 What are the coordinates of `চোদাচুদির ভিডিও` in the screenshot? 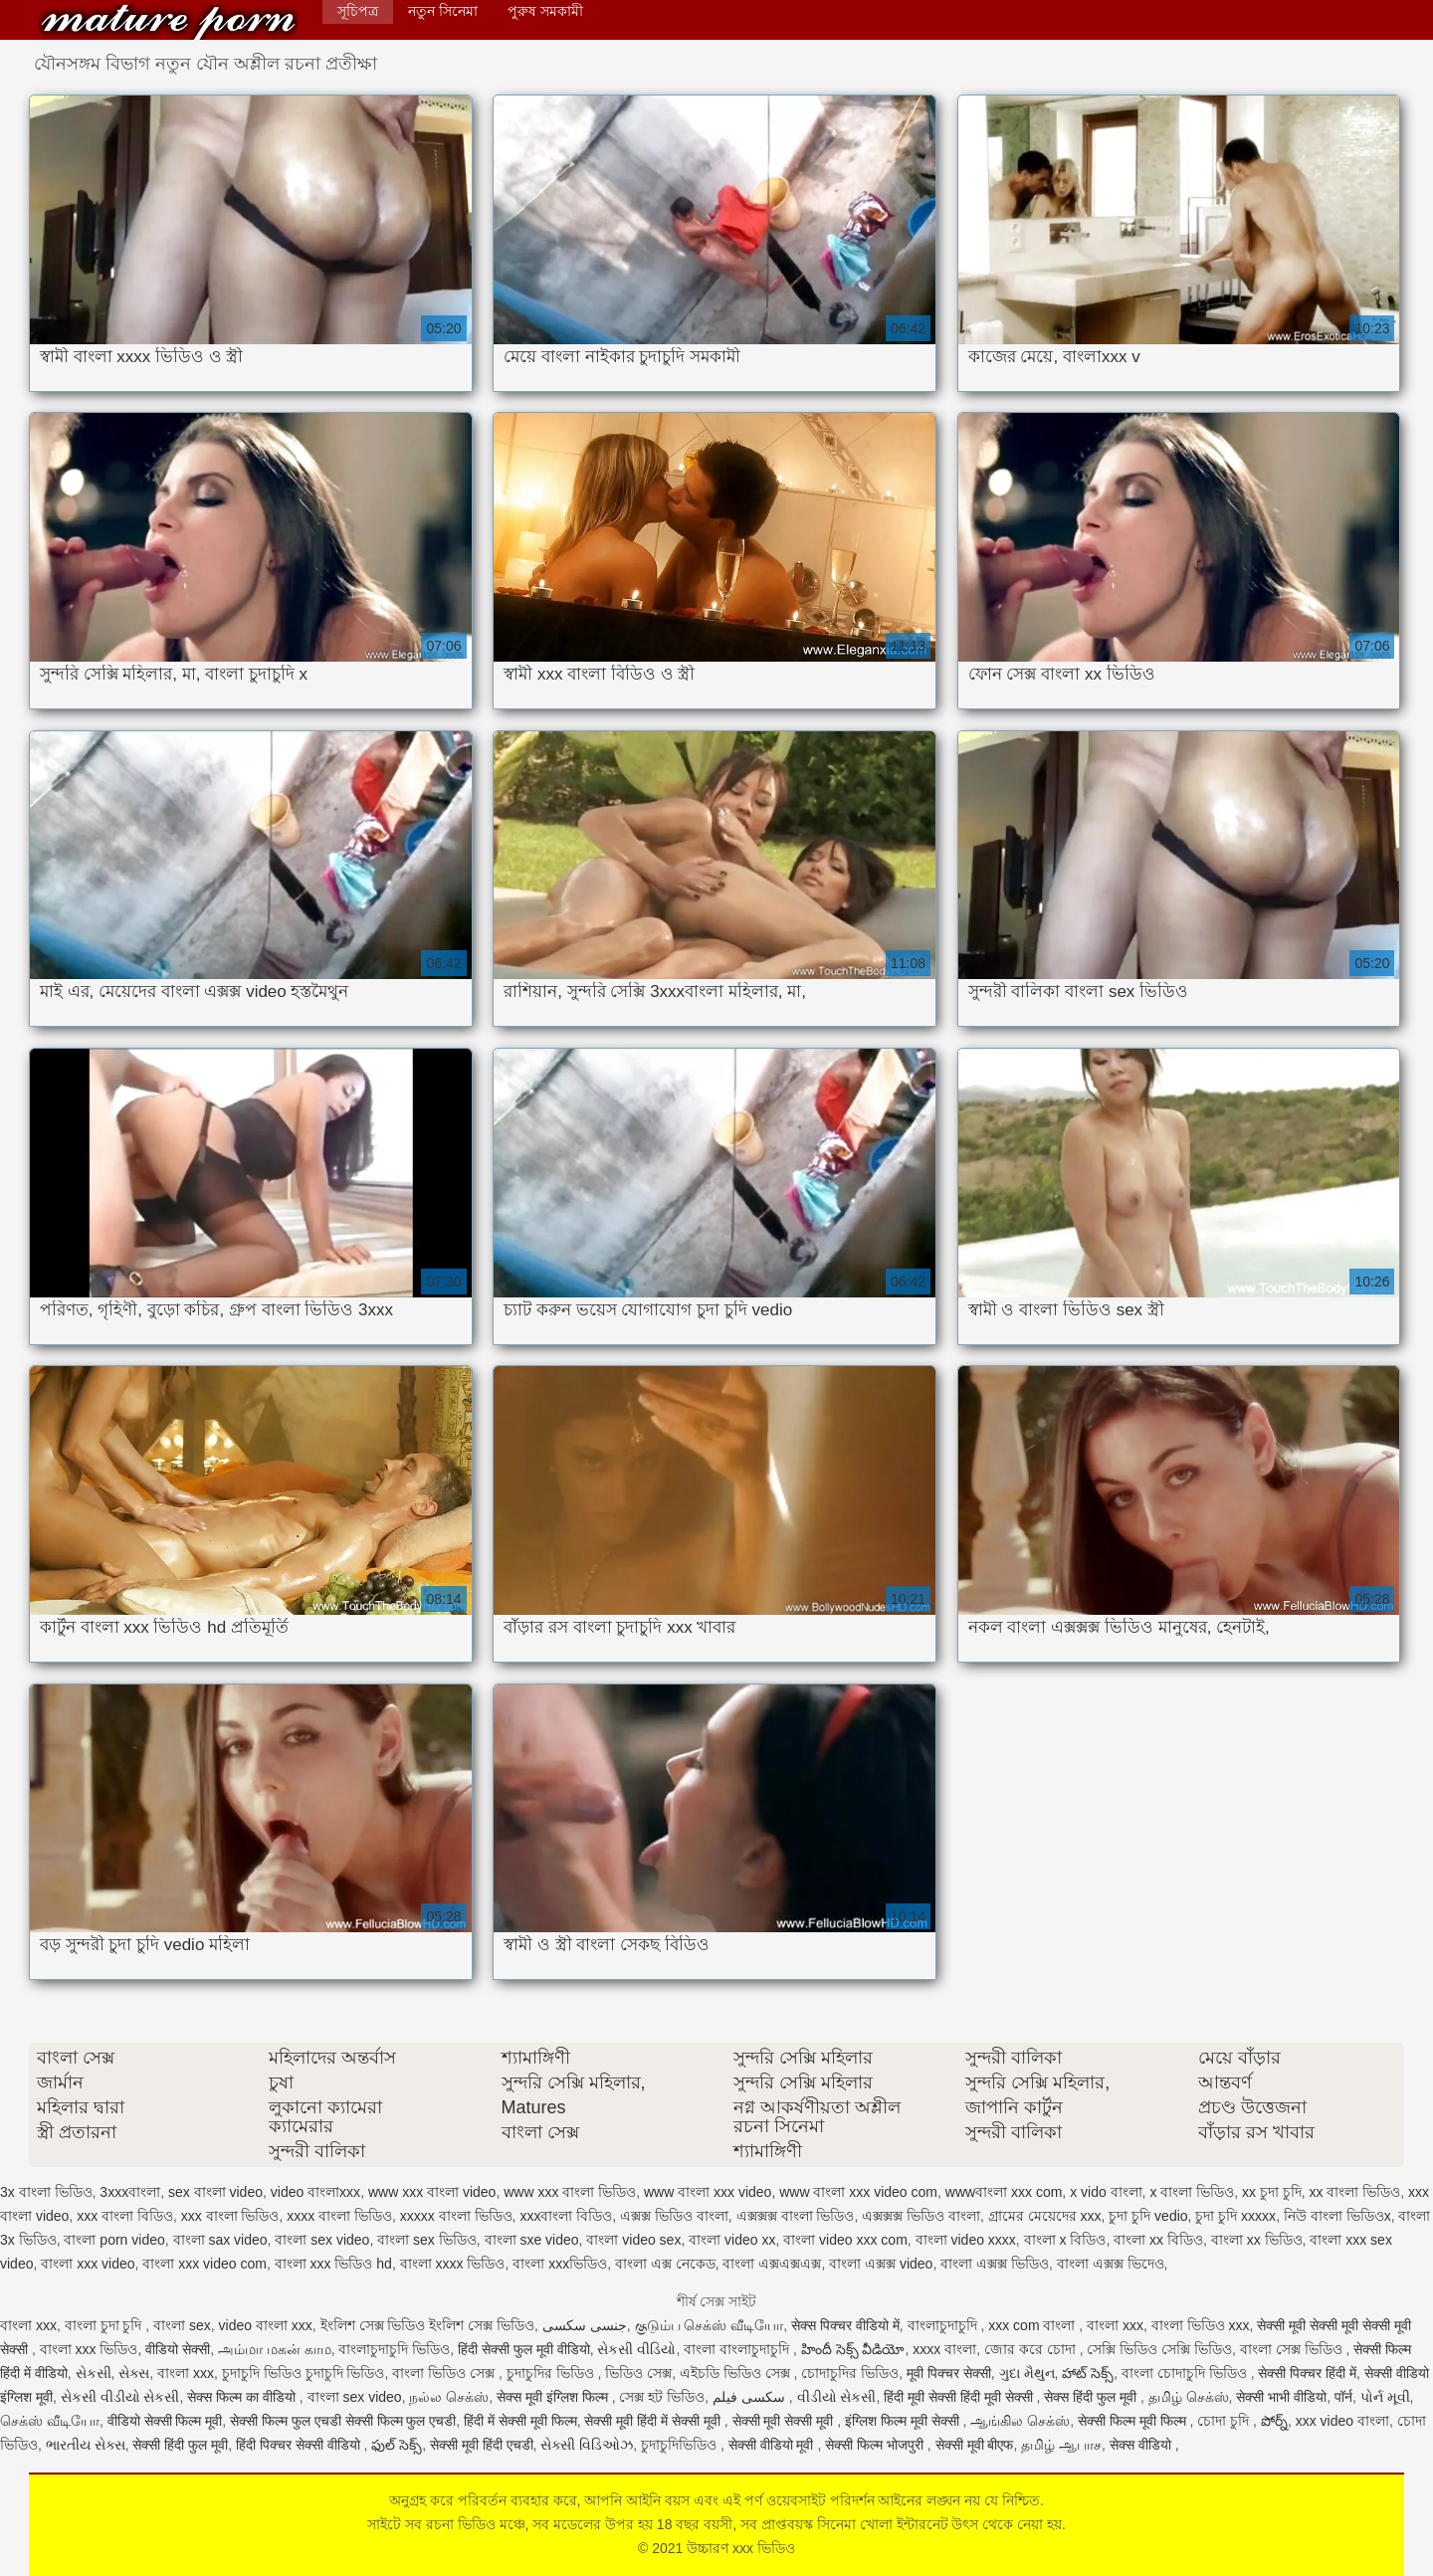 It's located at (850, 2373).